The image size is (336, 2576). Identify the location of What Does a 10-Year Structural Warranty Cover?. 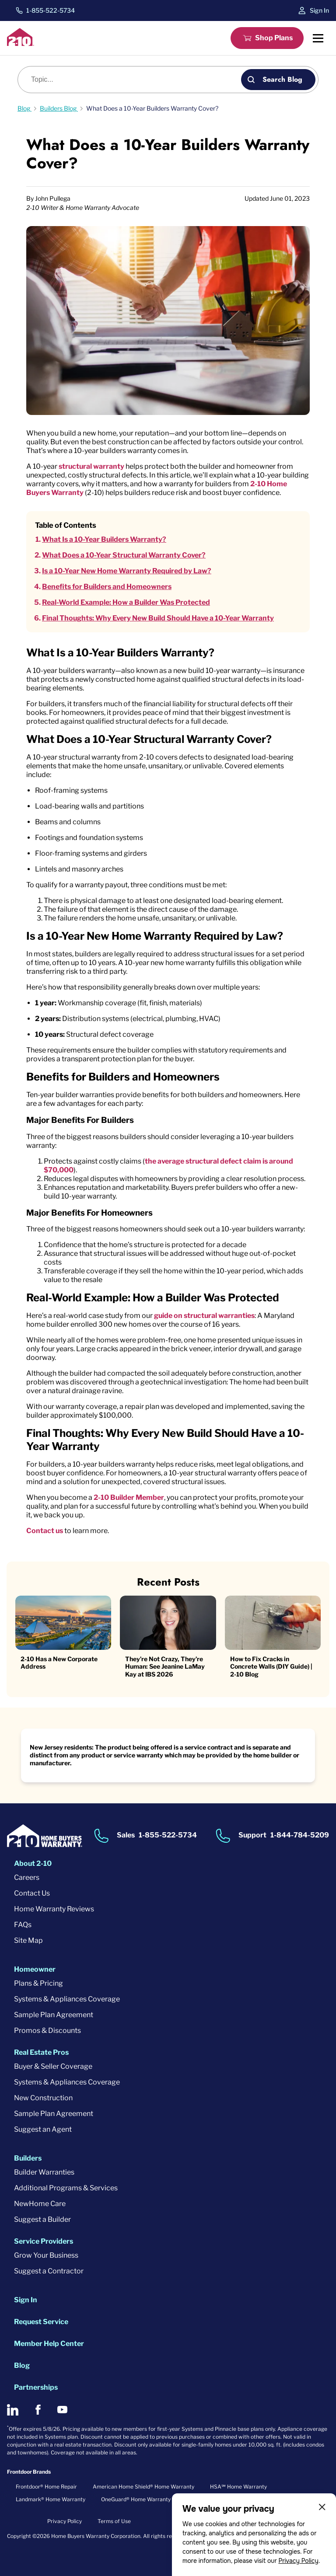
(124, 555).